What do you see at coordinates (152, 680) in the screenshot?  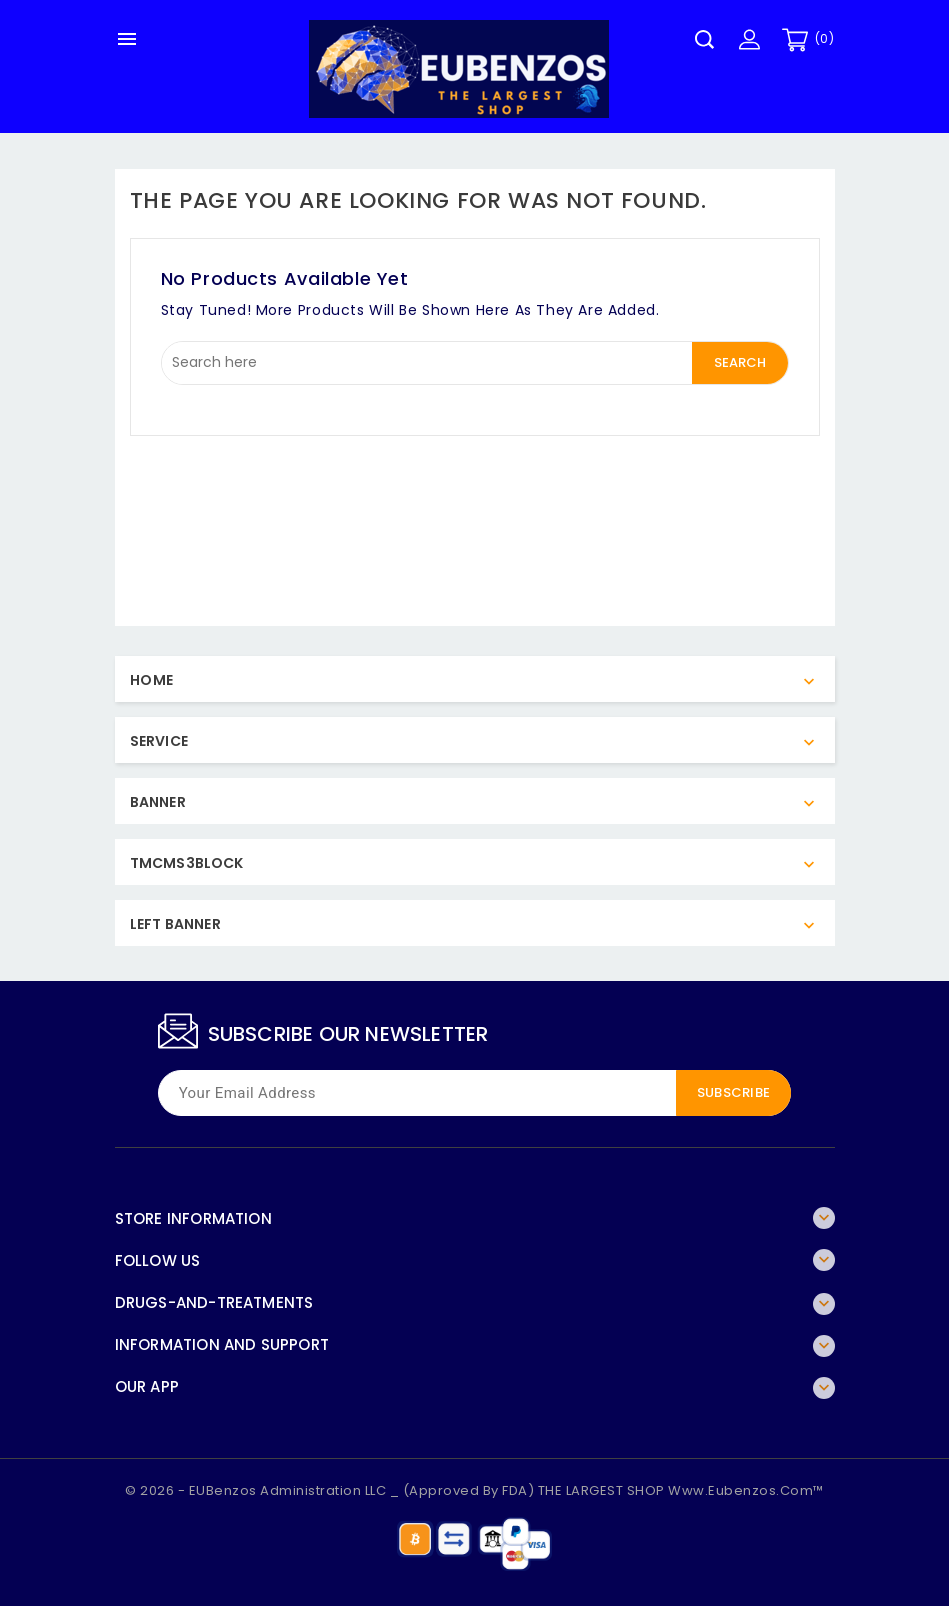 I see `Home` at bounding box center [152, 680].